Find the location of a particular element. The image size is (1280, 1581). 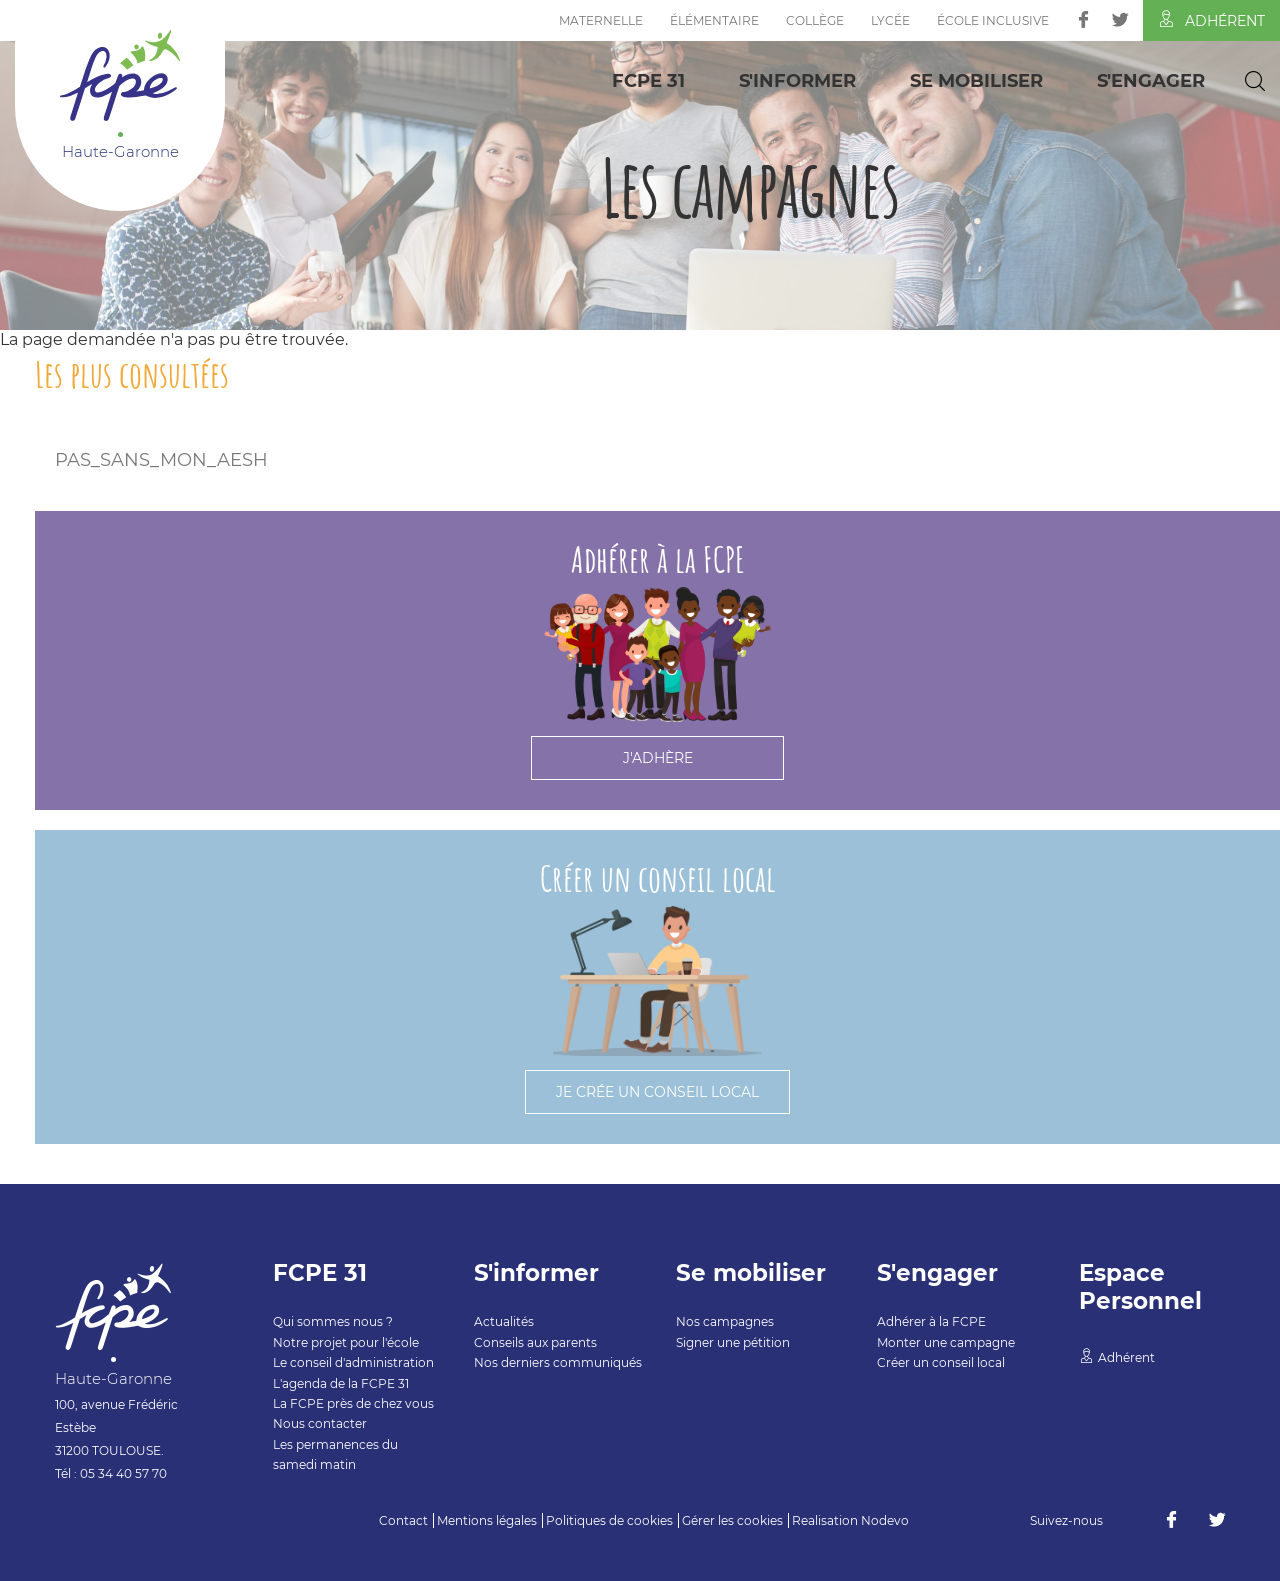

Qui sommes nous ? is located at coordinates (333, 1321).